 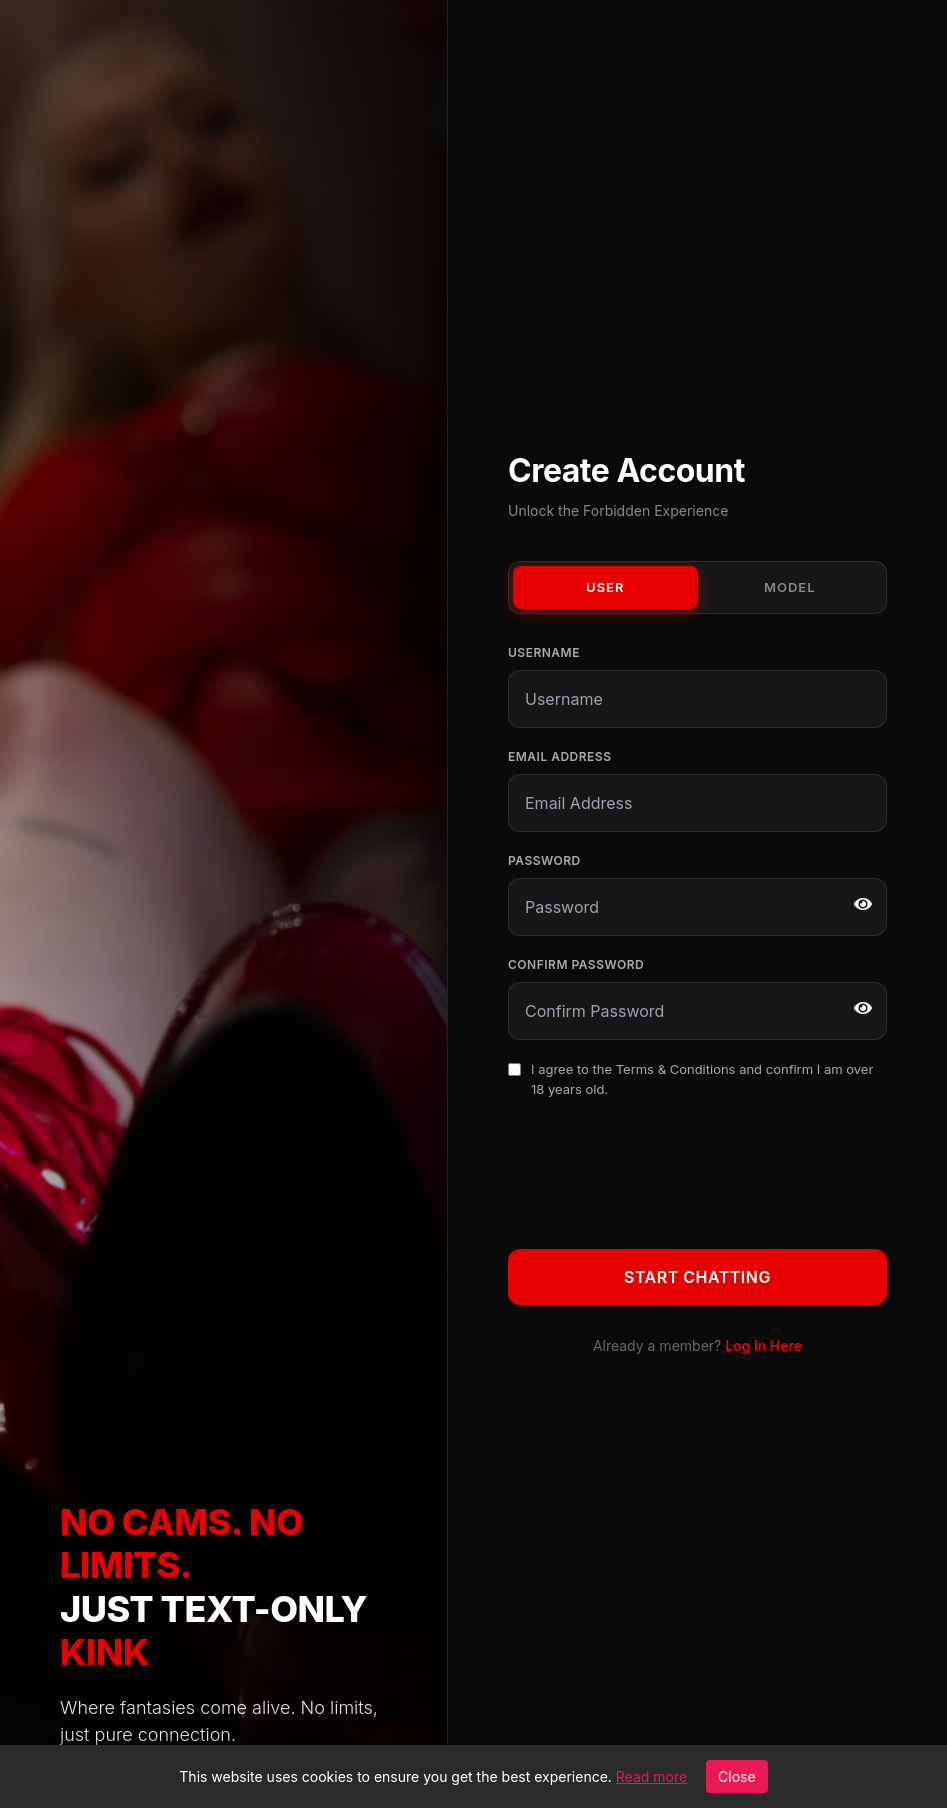 What do you see at coordinates (737, 1776) in the screenshot?
I see `Close` at bounding box center [737, 1776].